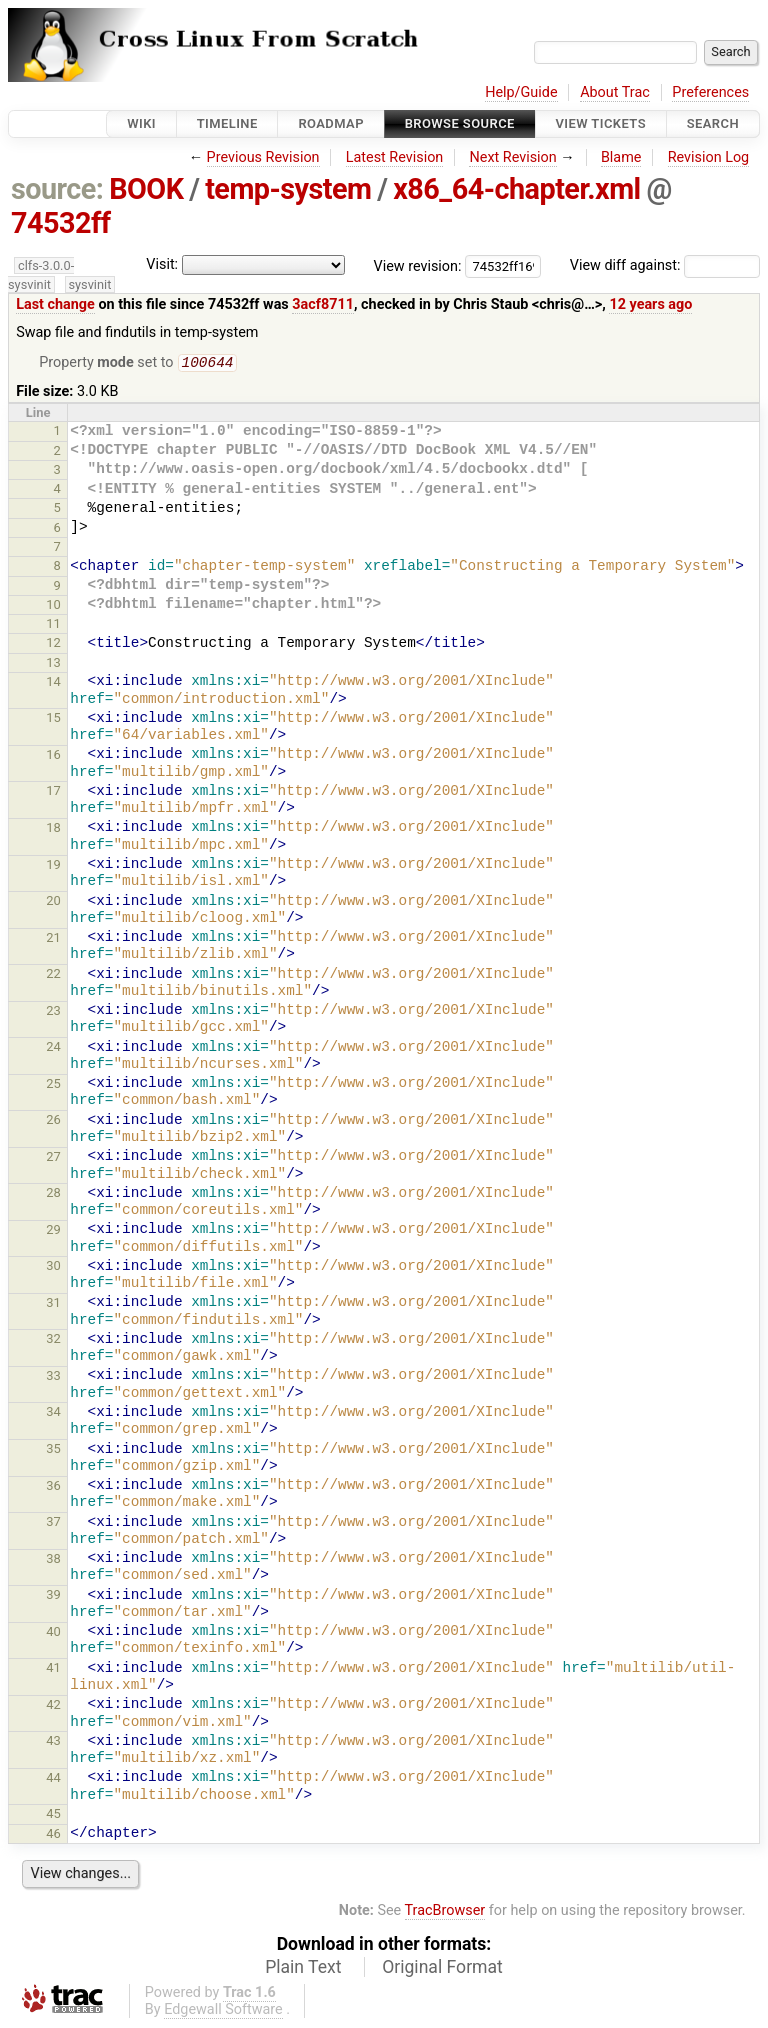 The width and height of the screenshot is (768, 2028). Describe the element at coordinates (53, 644) in the screenshot. I see `12` at that location.